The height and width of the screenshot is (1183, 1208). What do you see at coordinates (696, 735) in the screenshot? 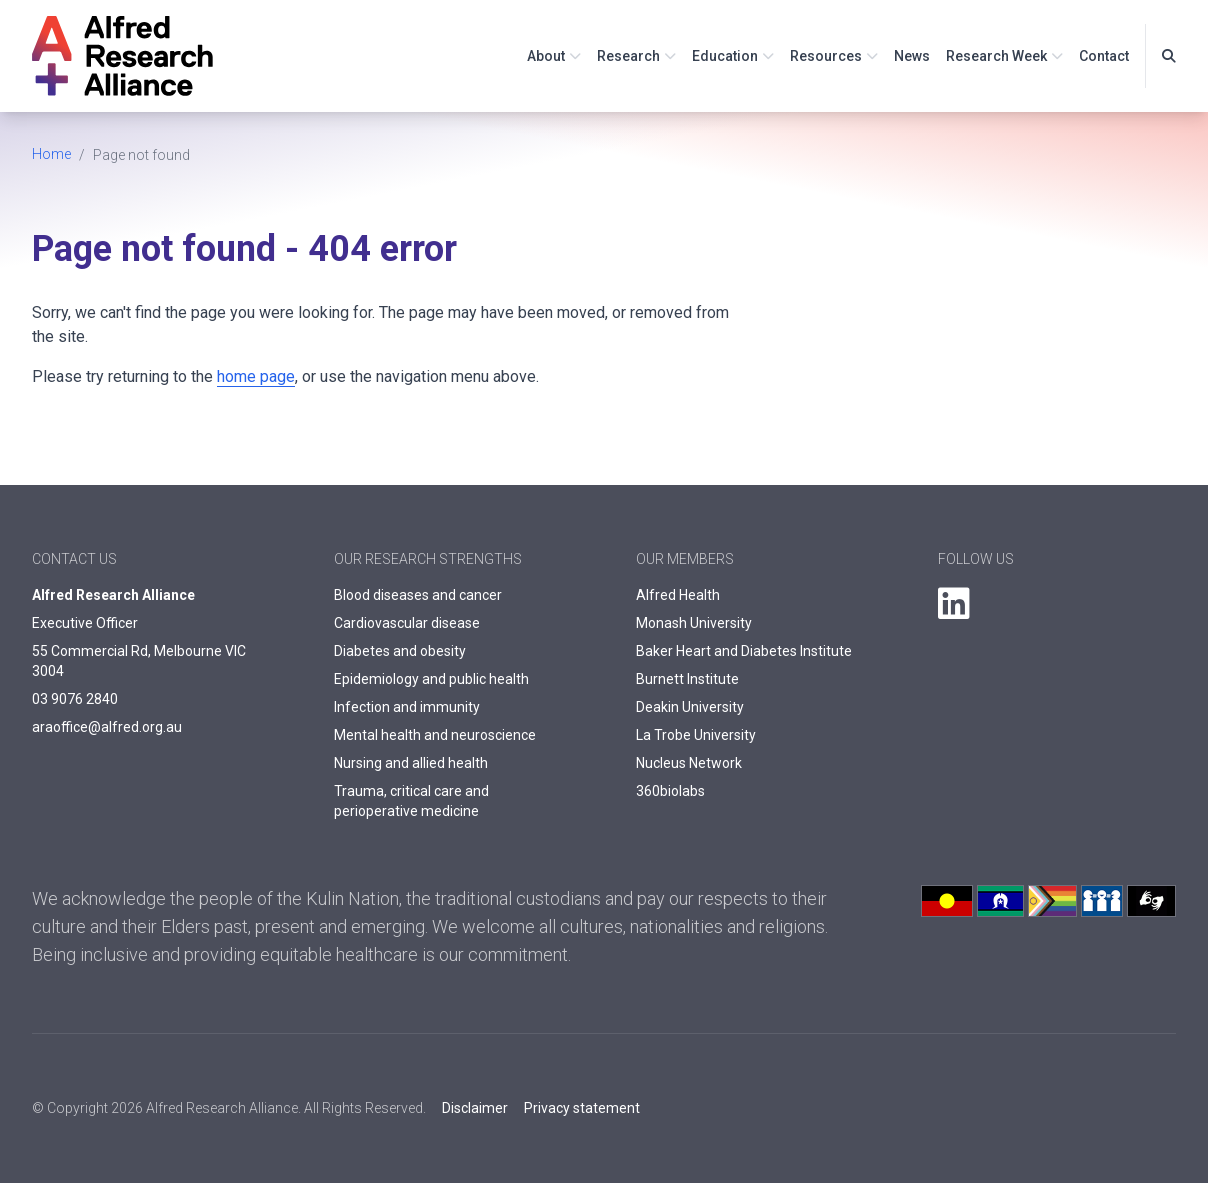
I see `La Trobe University` at bounding box center [696, 735].